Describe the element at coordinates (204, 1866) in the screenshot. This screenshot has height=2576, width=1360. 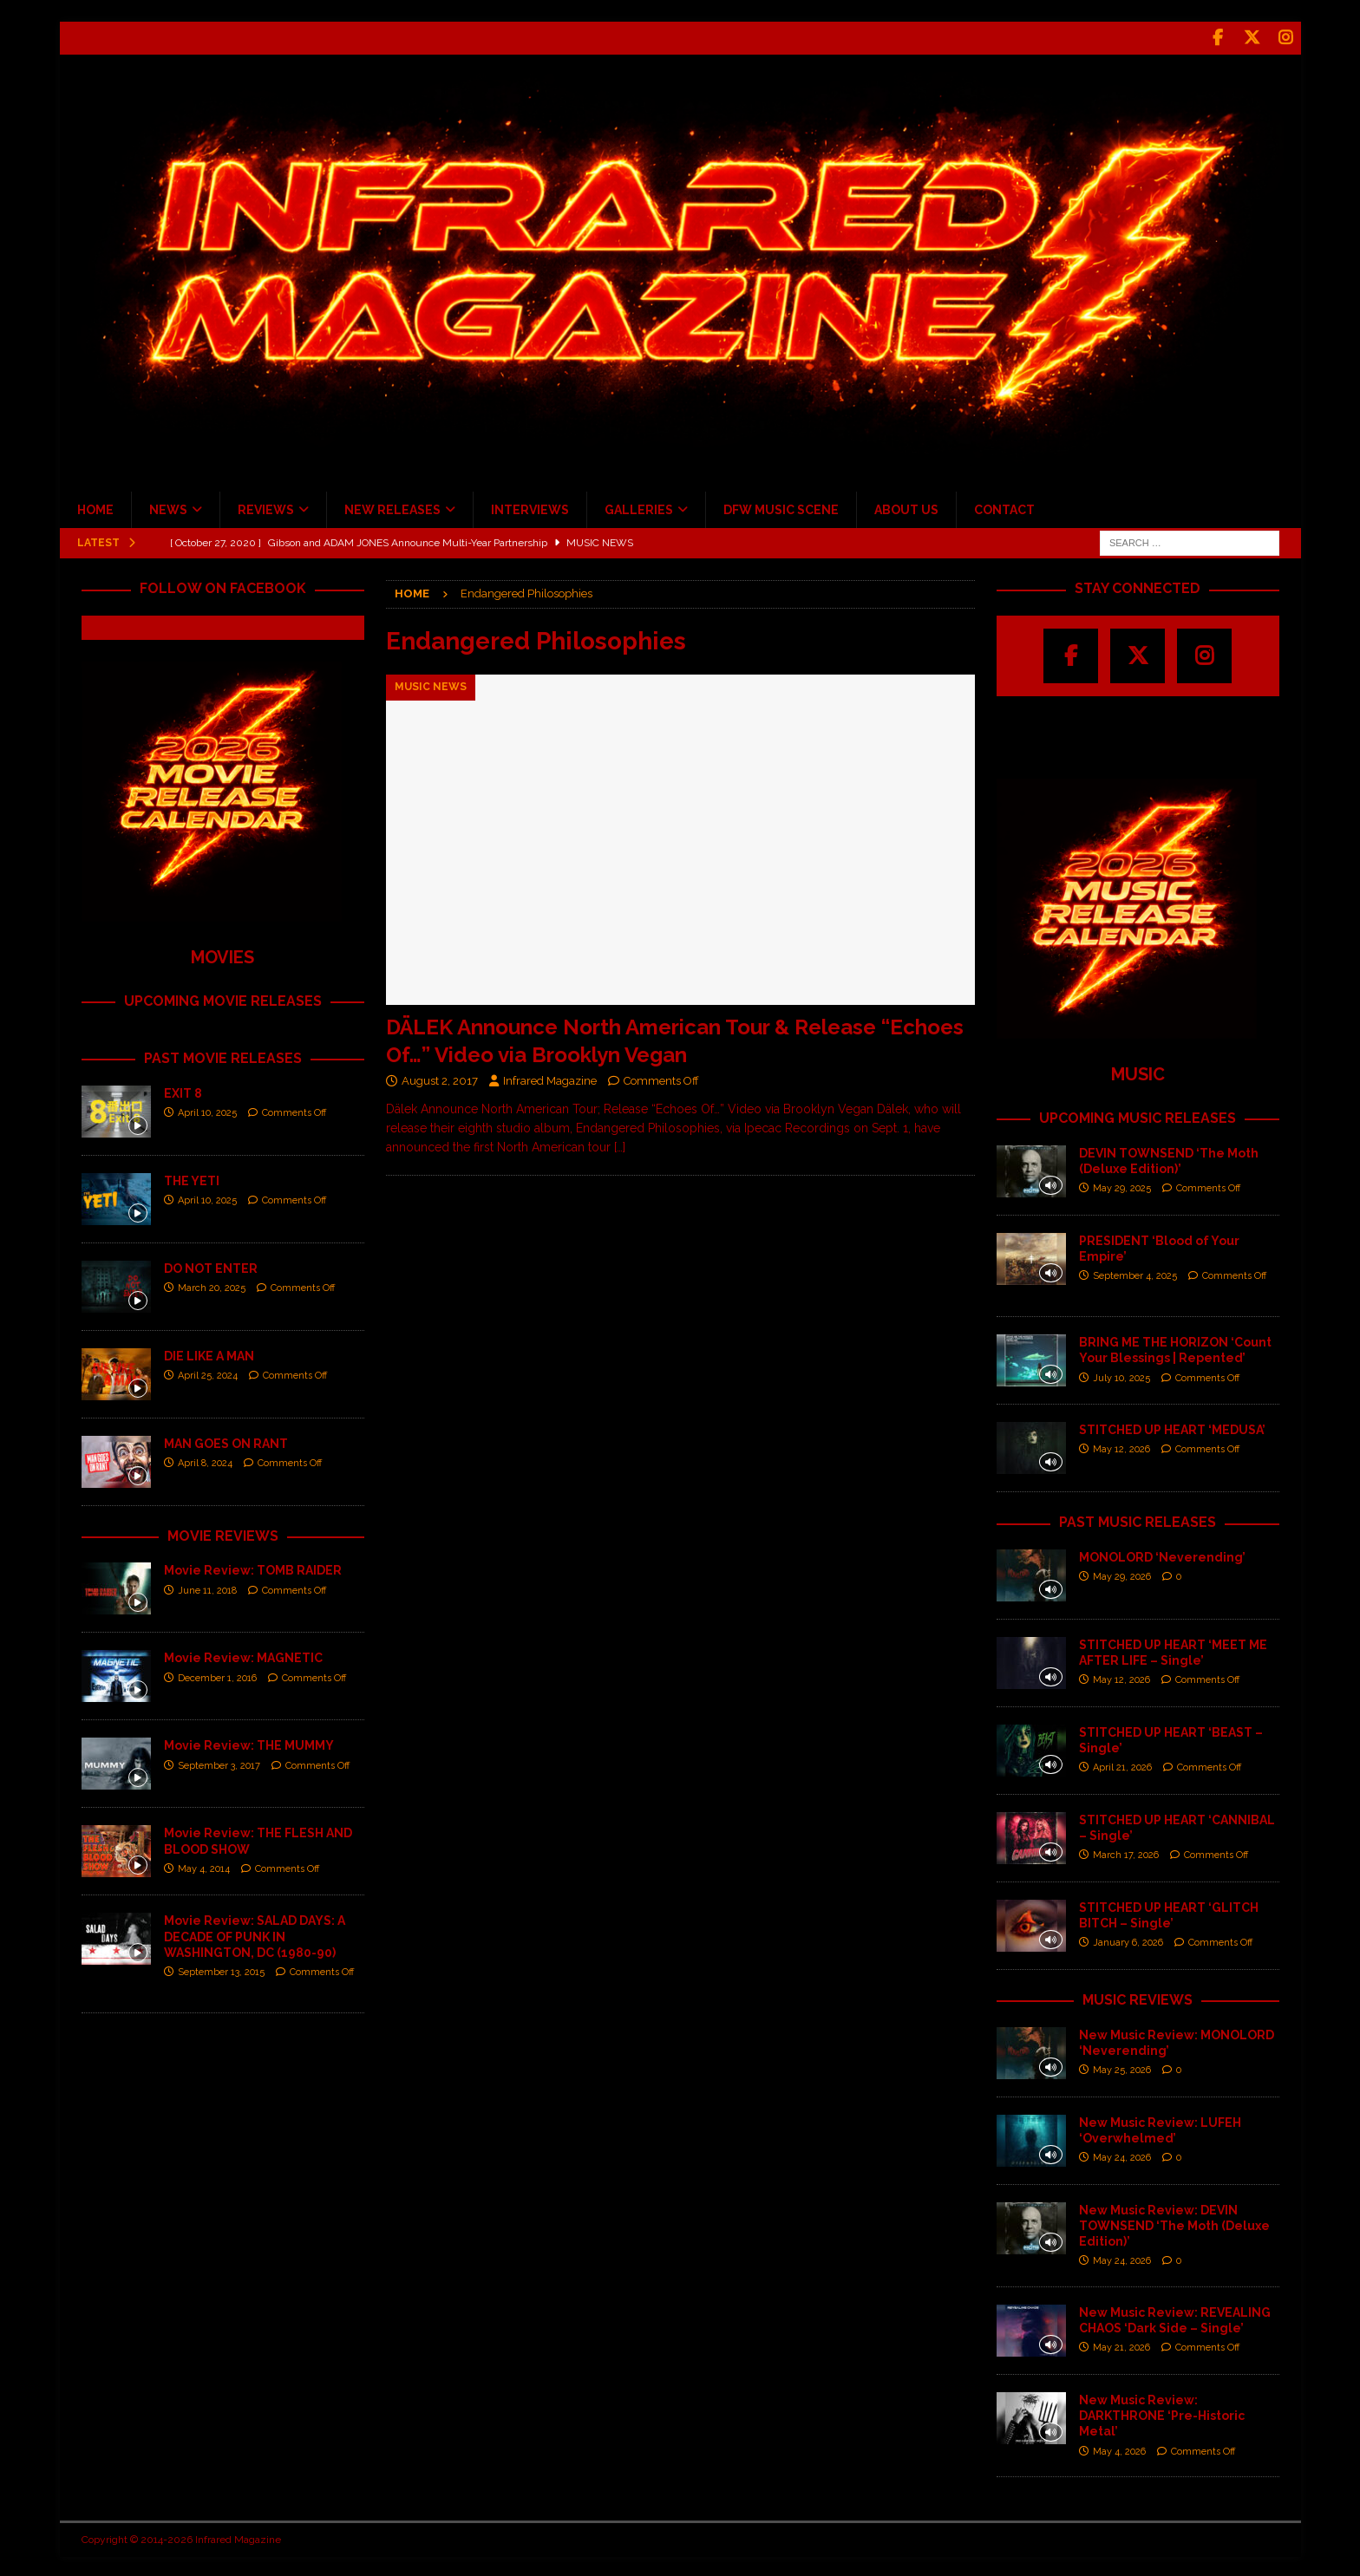
I see `May 4, 2014` at that location.